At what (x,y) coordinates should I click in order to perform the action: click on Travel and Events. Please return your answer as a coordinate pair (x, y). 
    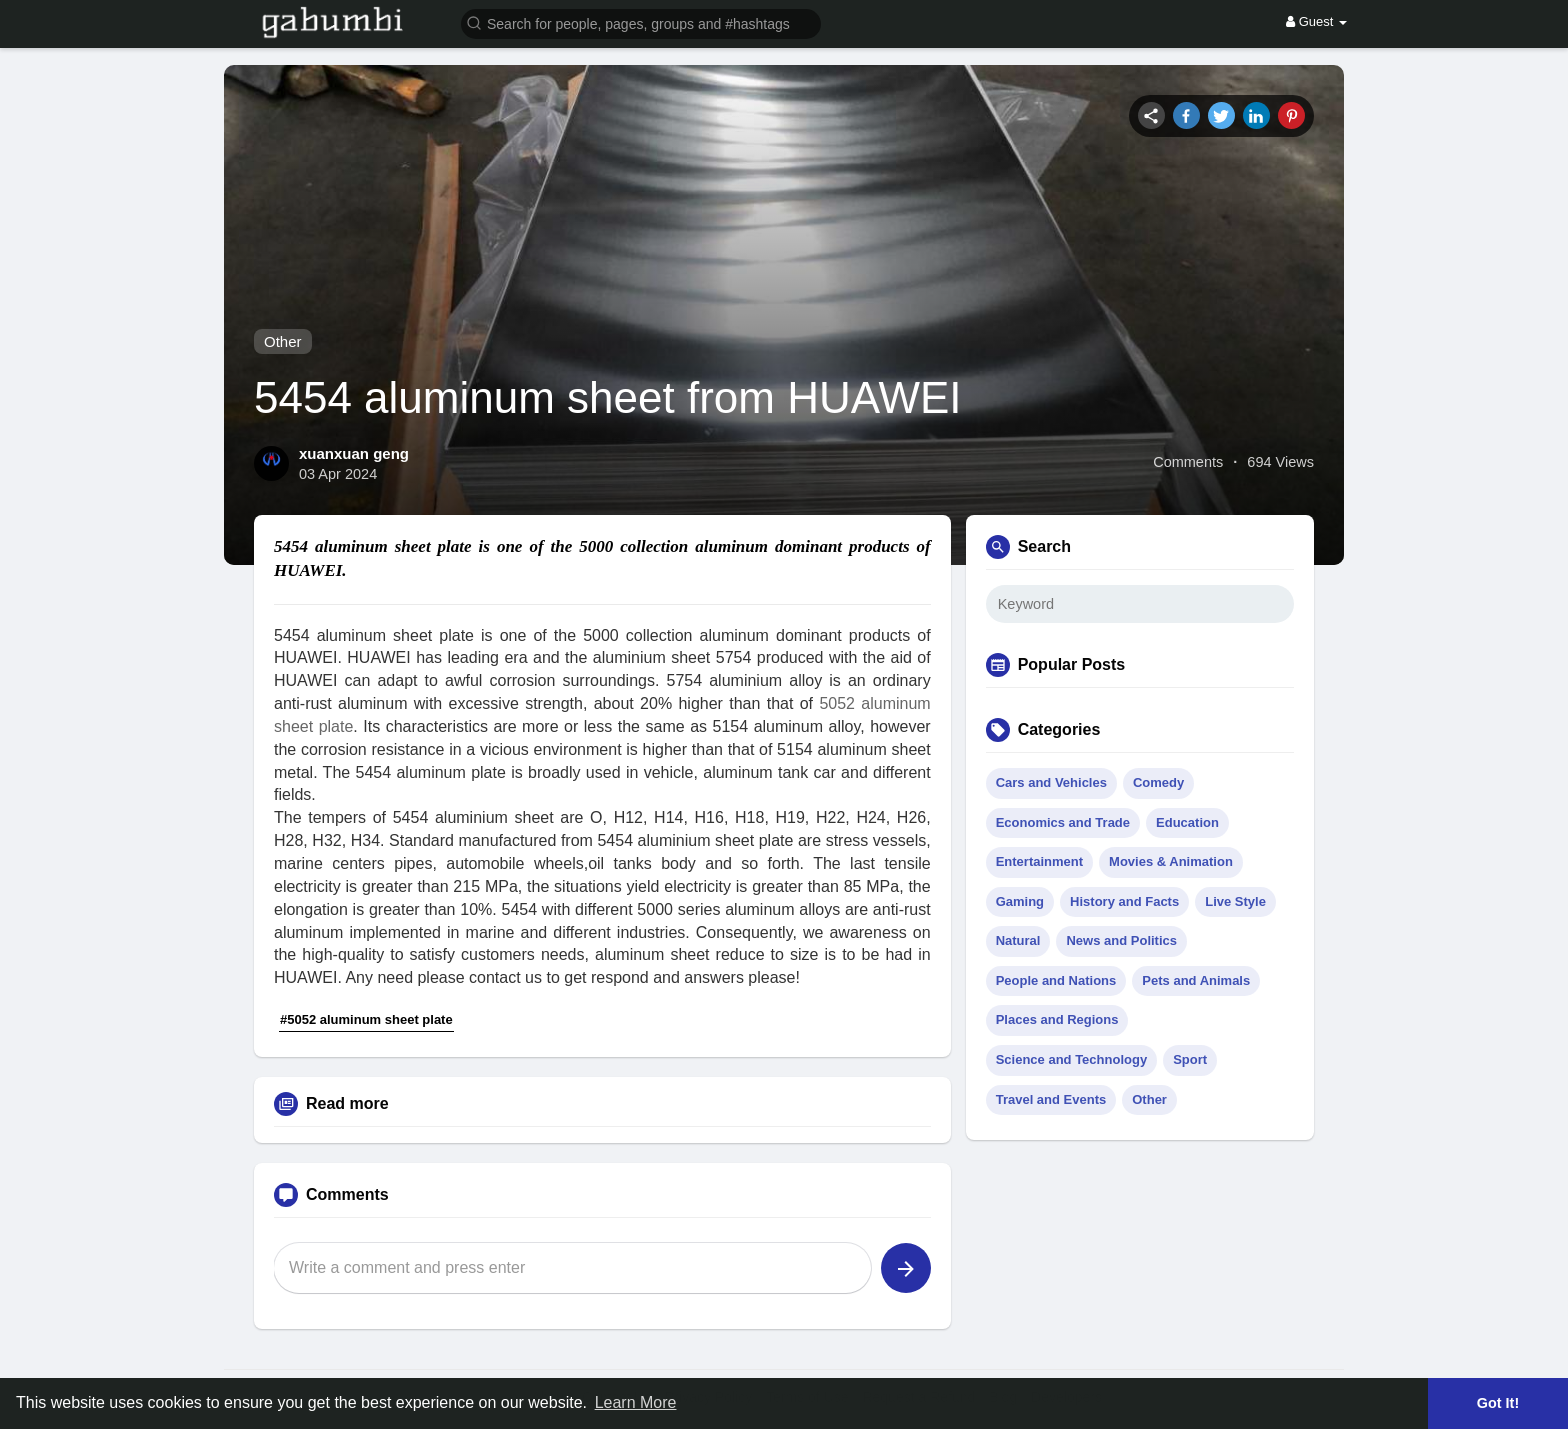
    Looking at the image, I should click on (1051, 1099).